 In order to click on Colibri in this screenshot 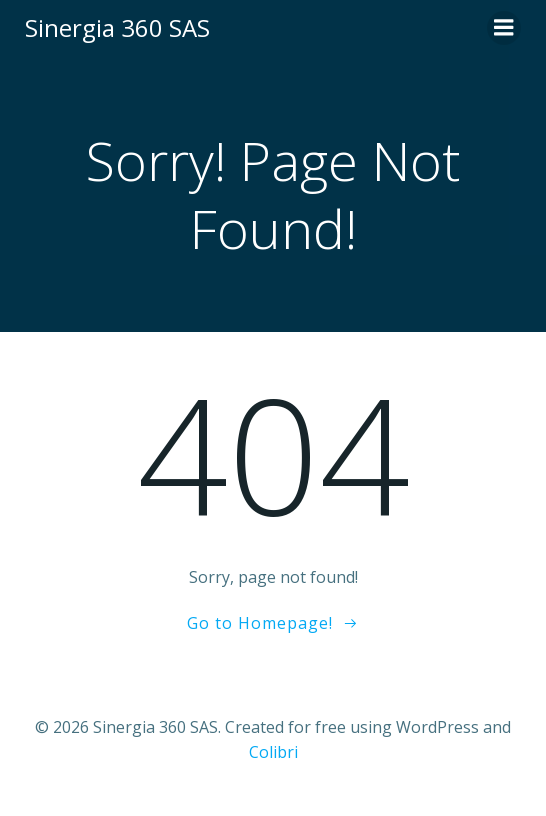, I will do `click(273, 752)`.